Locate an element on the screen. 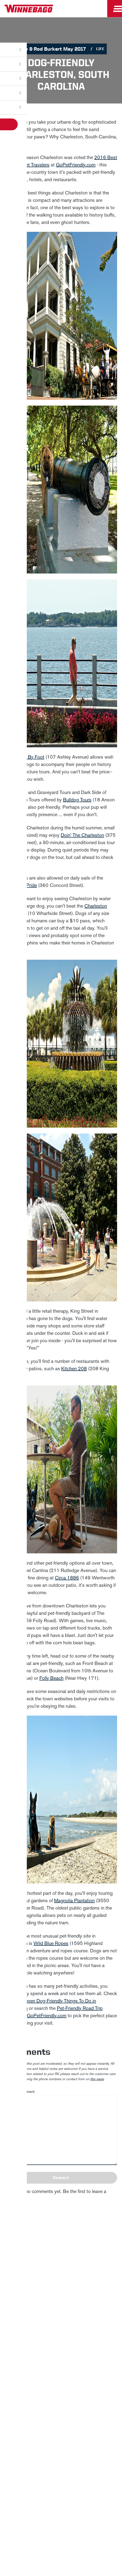  Winnebago IND is located at coordinates (61, 2386).